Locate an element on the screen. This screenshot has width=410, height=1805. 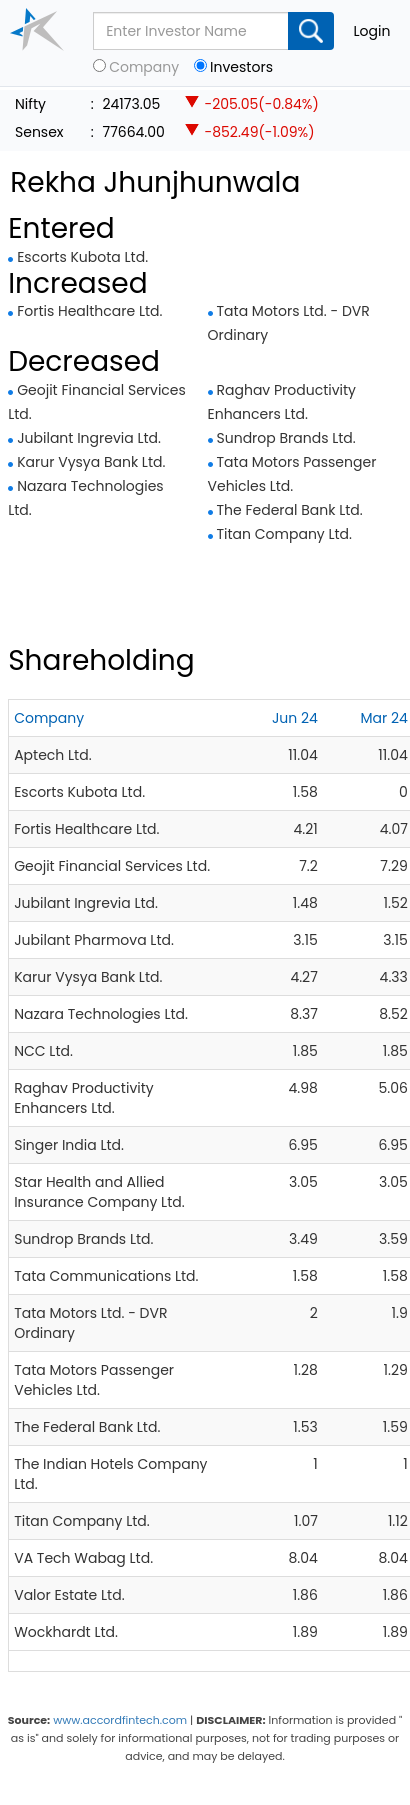
Valor Estate Ltd. is located at coordinates (69, 1595).